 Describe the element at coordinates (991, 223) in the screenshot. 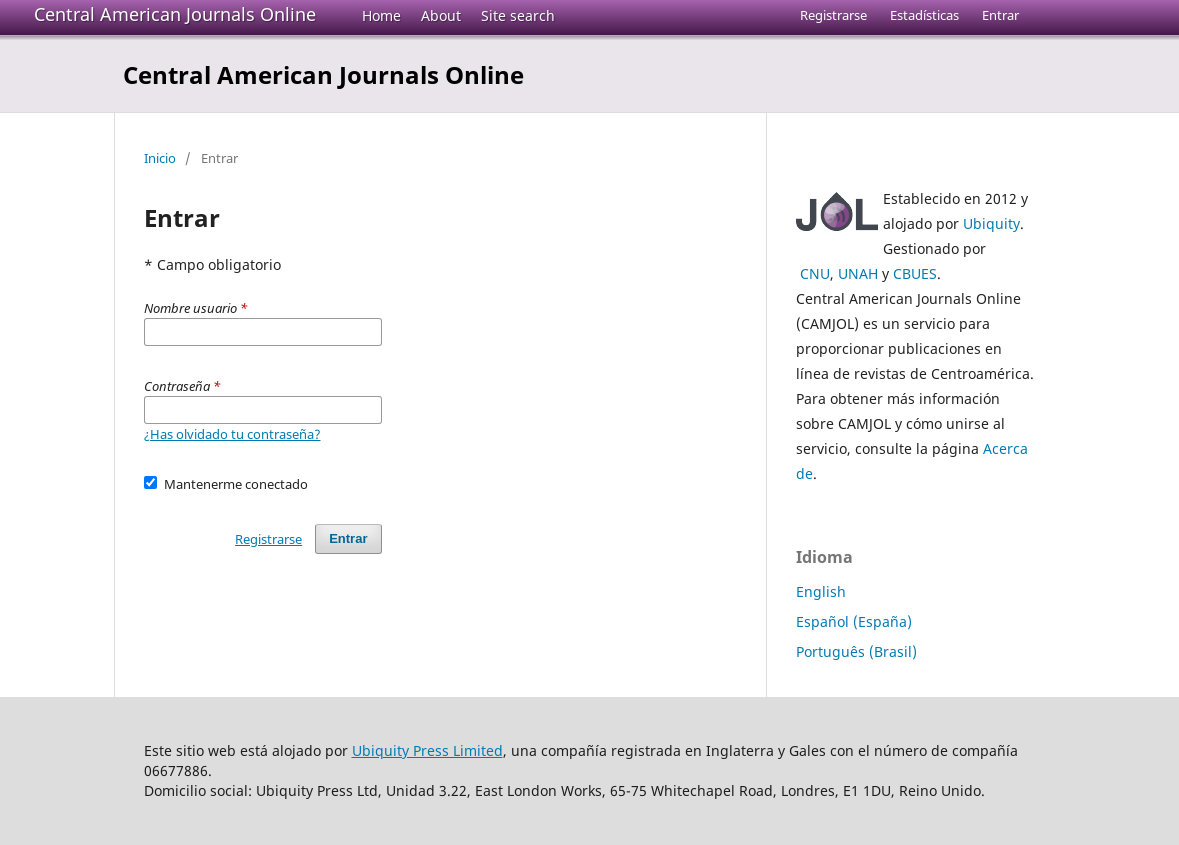

I see `Ubiquity` at that location.